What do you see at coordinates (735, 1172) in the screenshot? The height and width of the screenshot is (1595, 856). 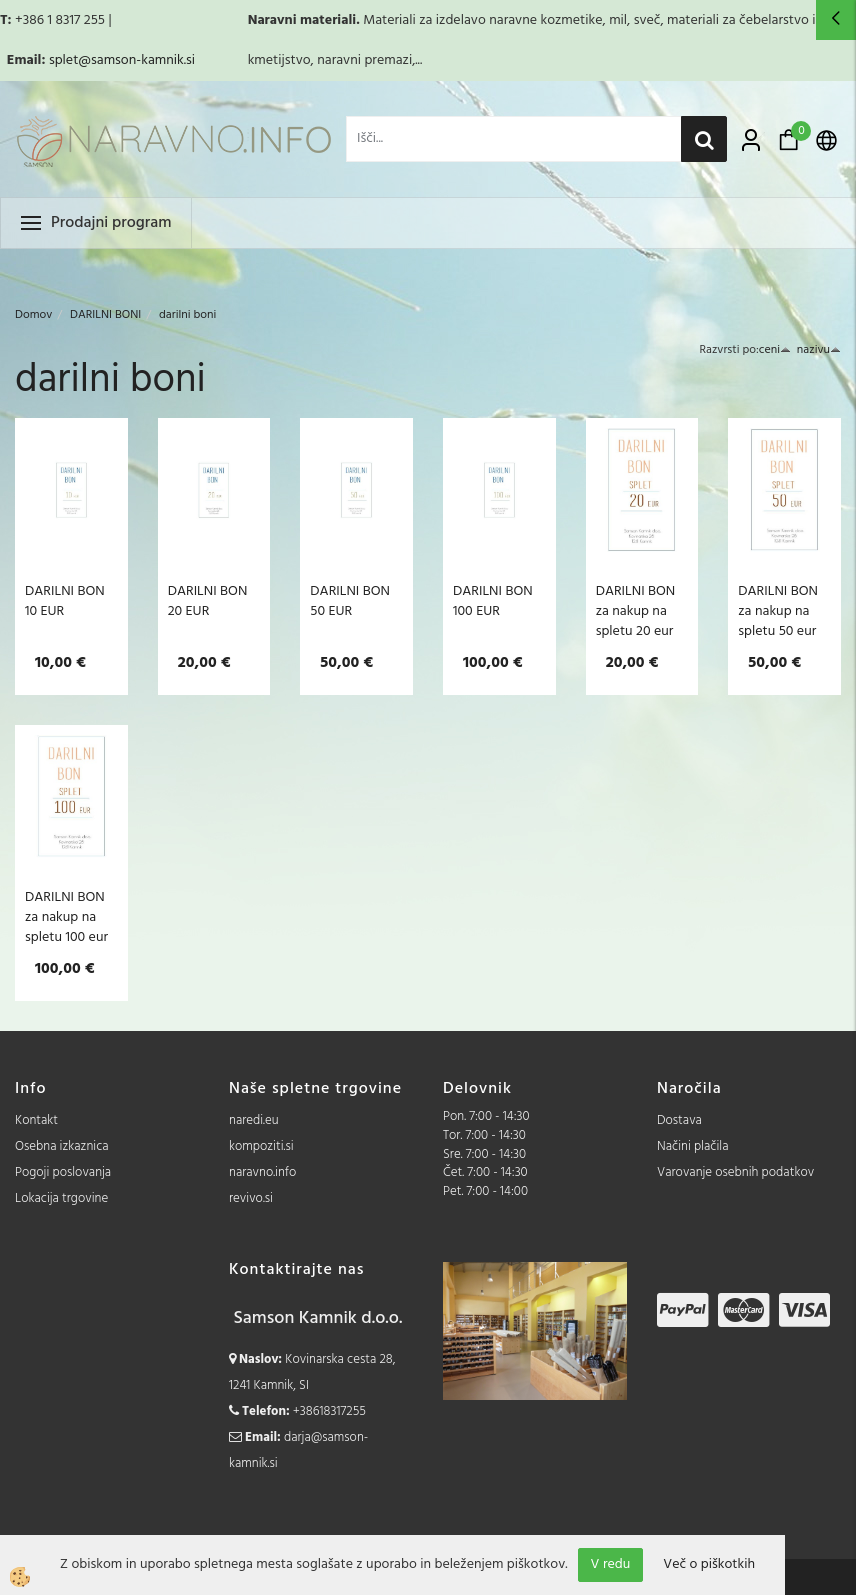 I see `Varovanje osebnih podatkov` at bounding box center [735, 1172].